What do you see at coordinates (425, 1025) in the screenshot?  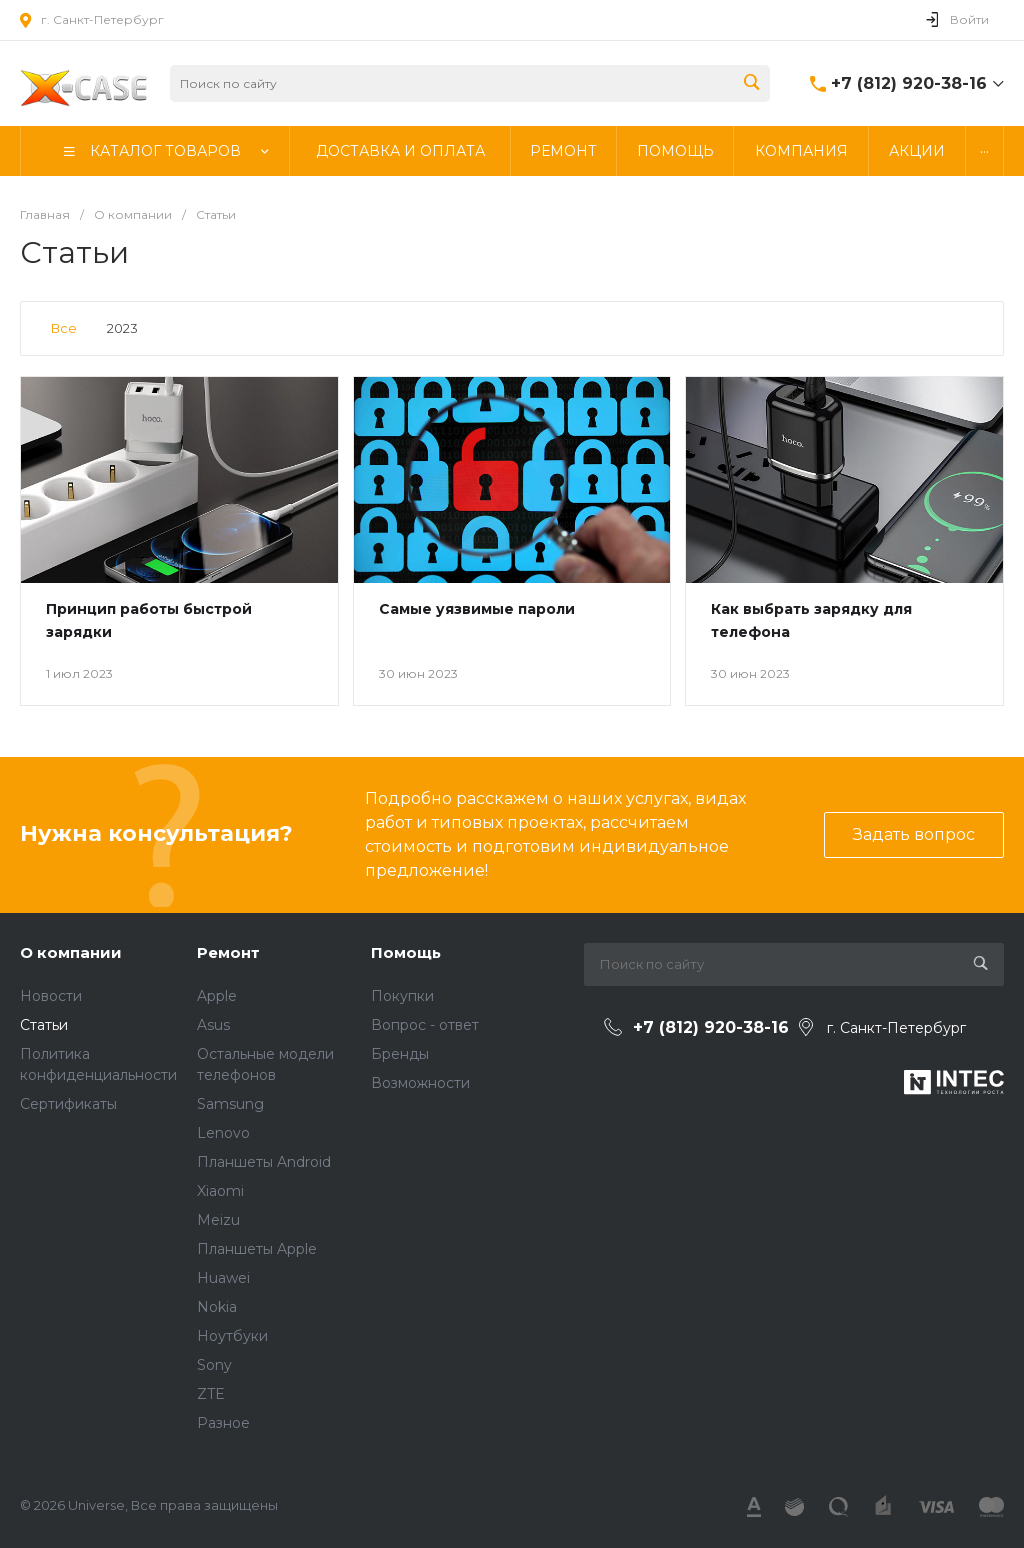 I see `Вопрос - ответ` at bounding box center [425, 1025].